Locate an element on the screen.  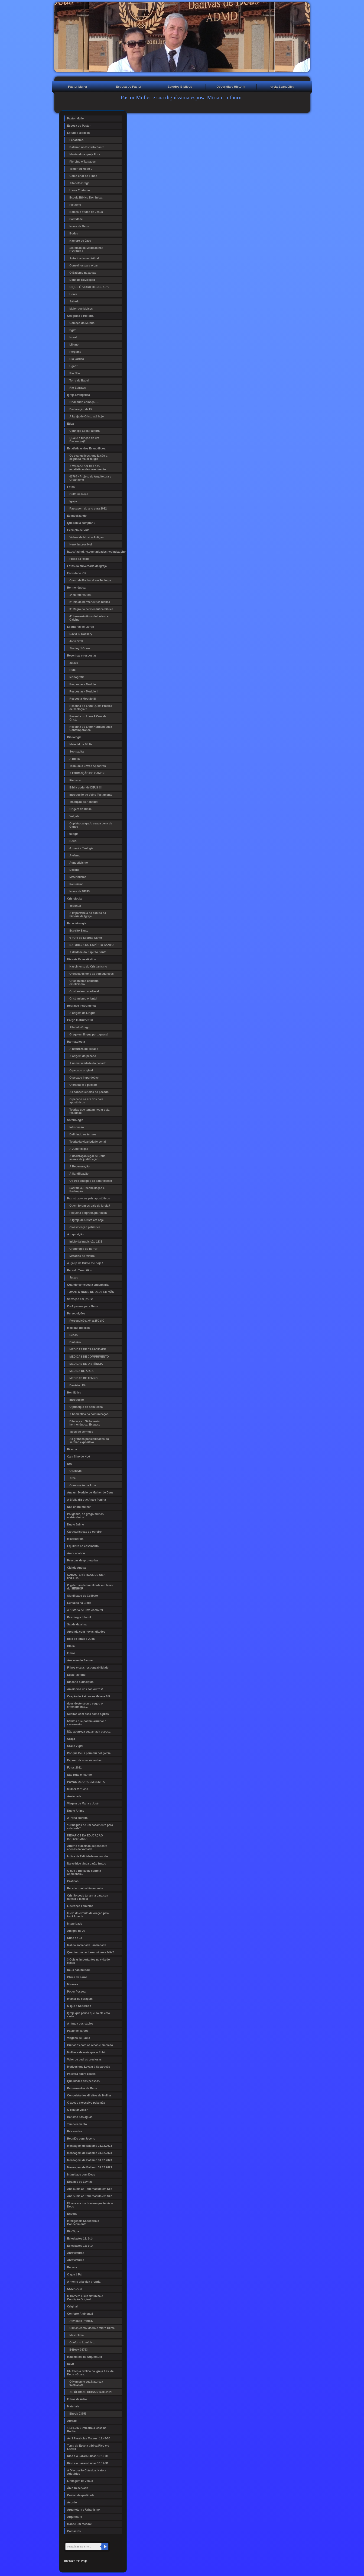
Cristologia is located at coordinates (74, 898).